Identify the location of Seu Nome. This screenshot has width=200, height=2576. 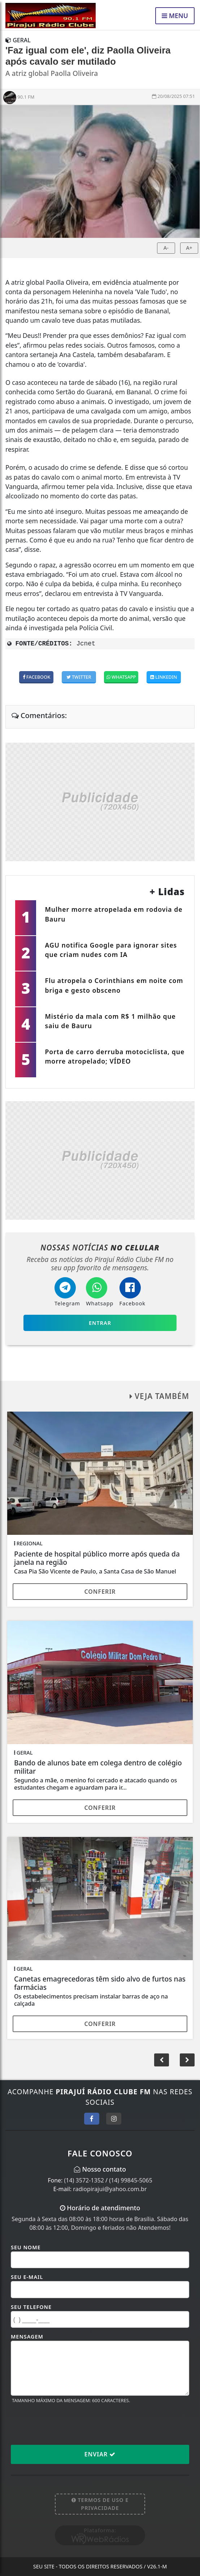
(26, 2247).